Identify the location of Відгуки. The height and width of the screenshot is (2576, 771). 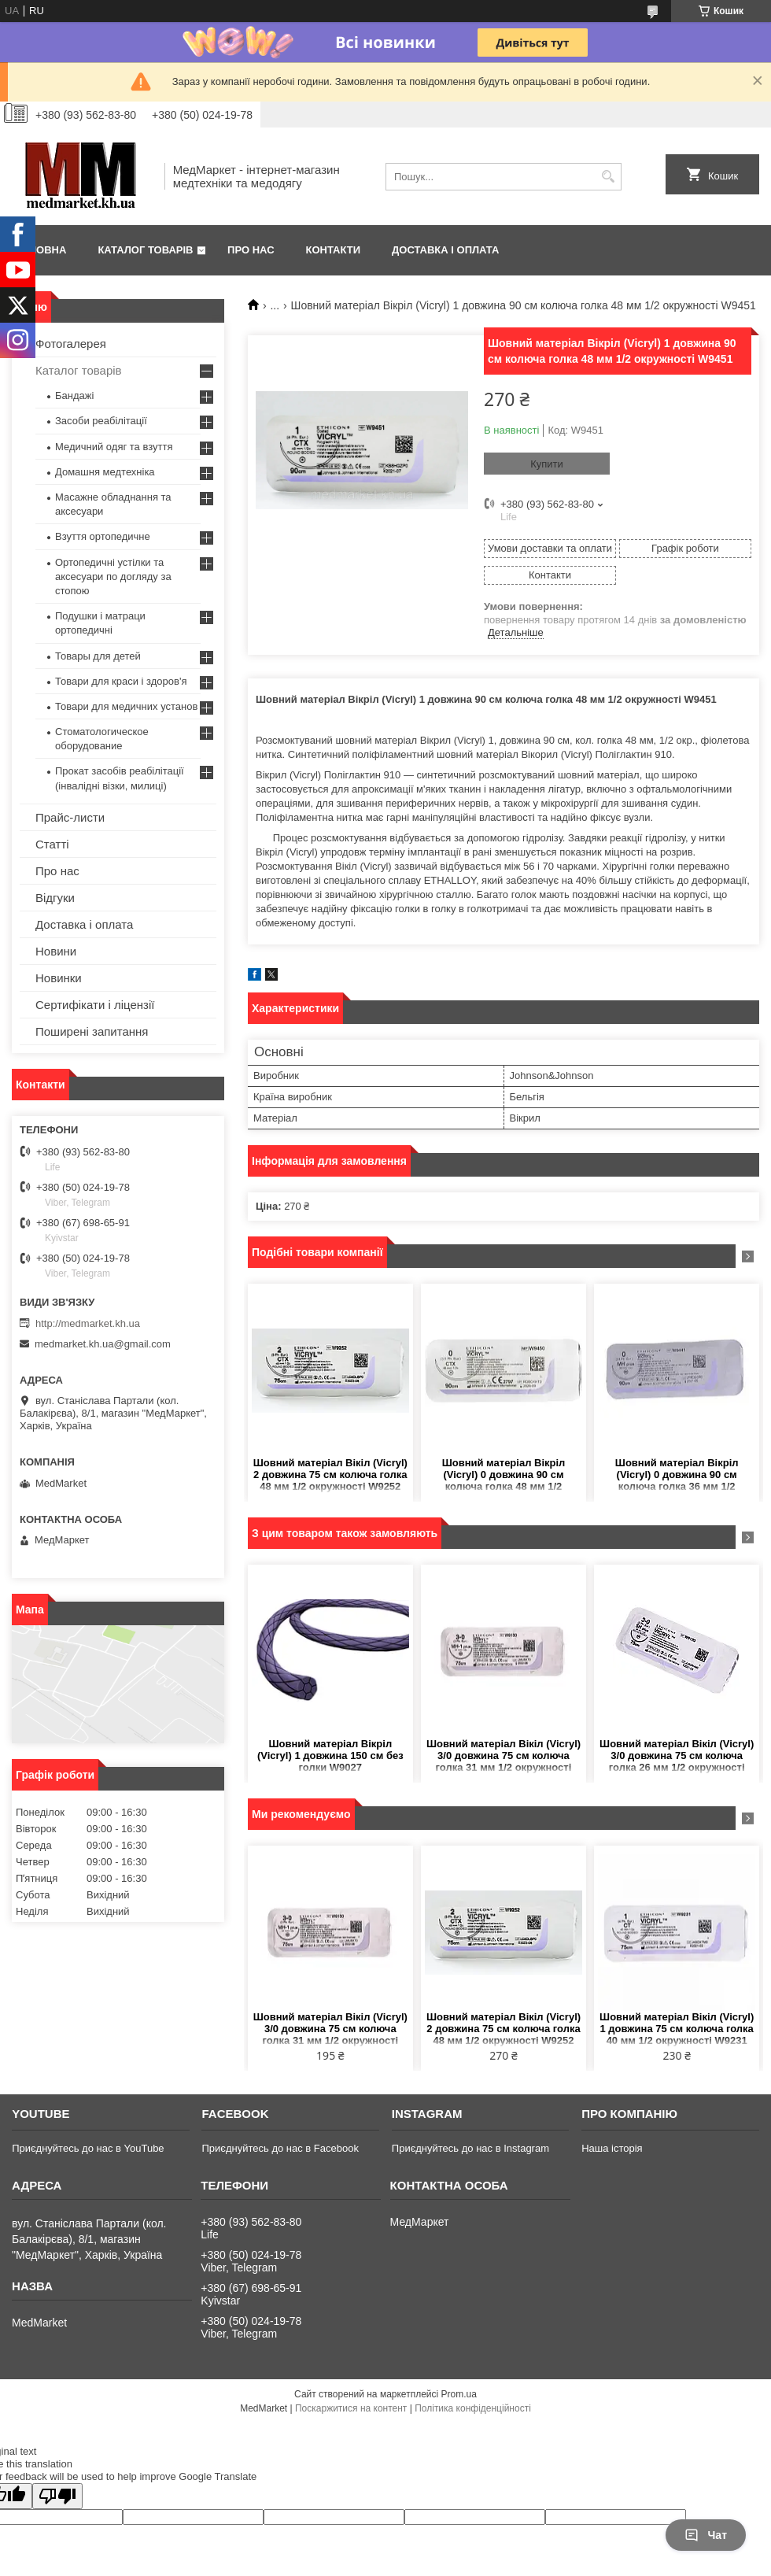
(55, 897).